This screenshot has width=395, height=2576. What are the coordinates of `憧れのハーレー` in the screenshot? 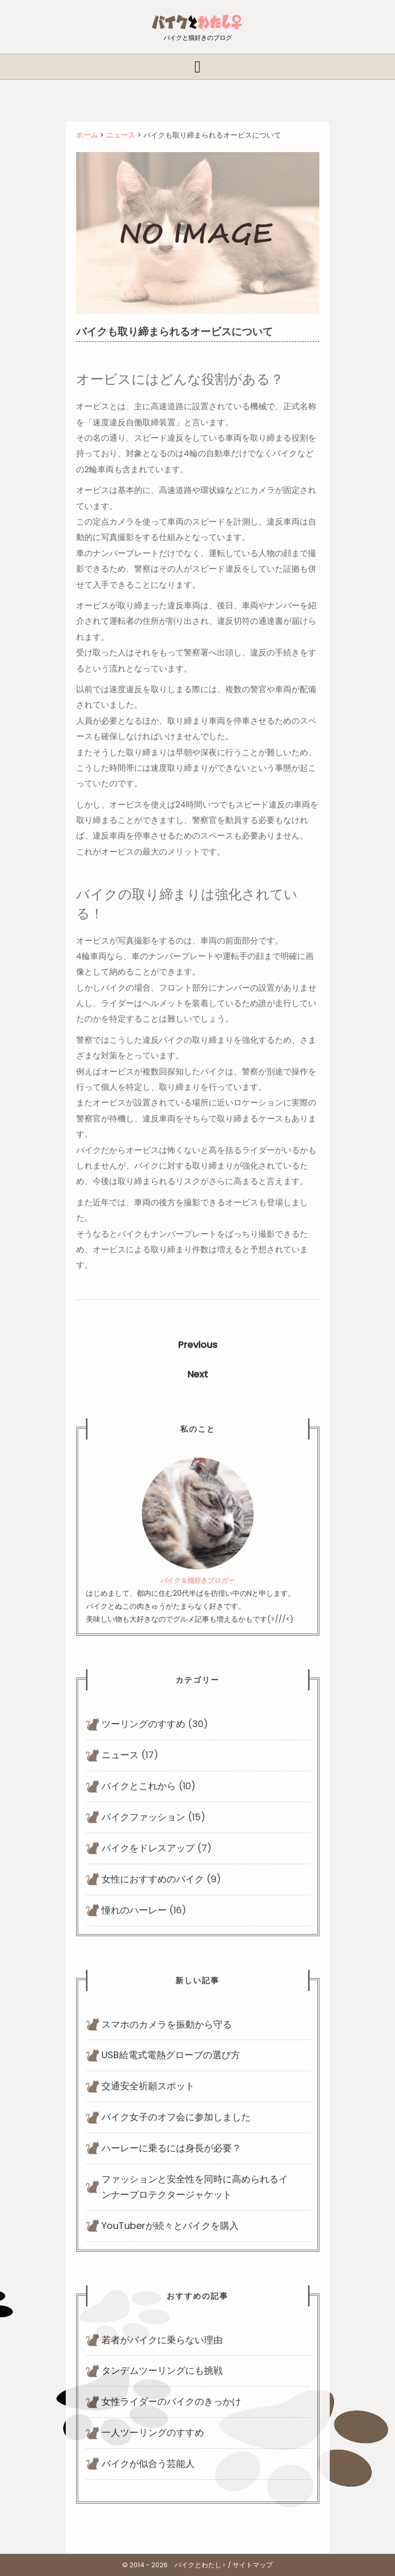 It's located at (134, 1910).